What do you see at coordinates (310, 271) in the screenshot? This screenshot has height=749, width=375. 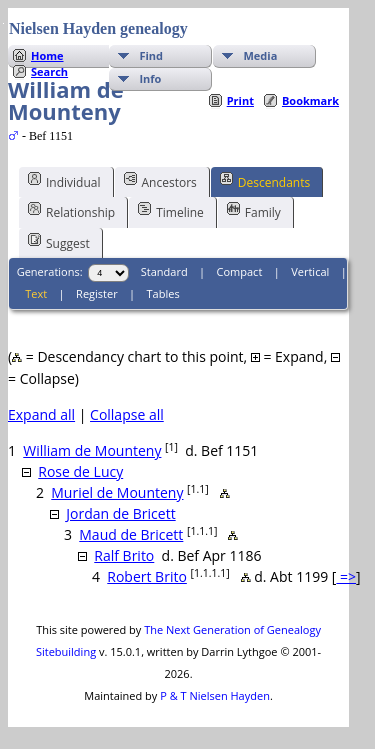 I see `Vertical` at bounding box center [310, 271].